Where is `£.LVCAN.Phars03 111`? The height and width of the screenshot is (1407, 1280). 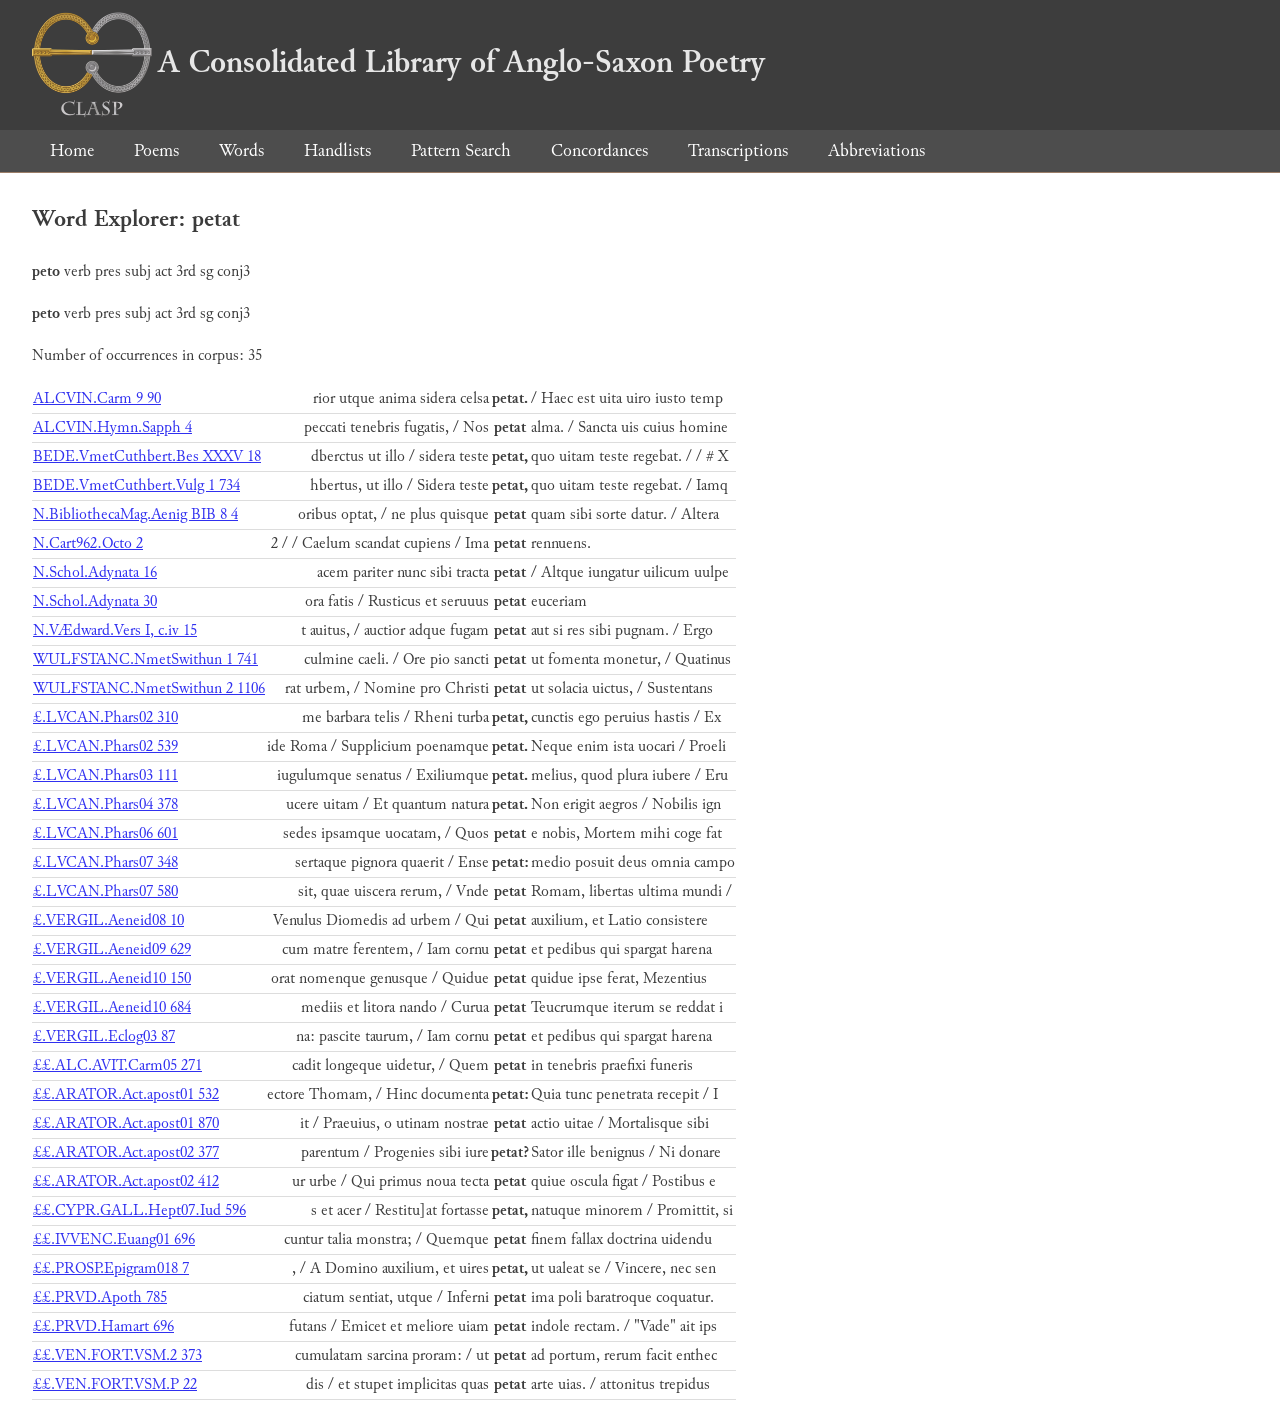 £.LVCAN.Phars03 111 is located at coordinates (105, 775).